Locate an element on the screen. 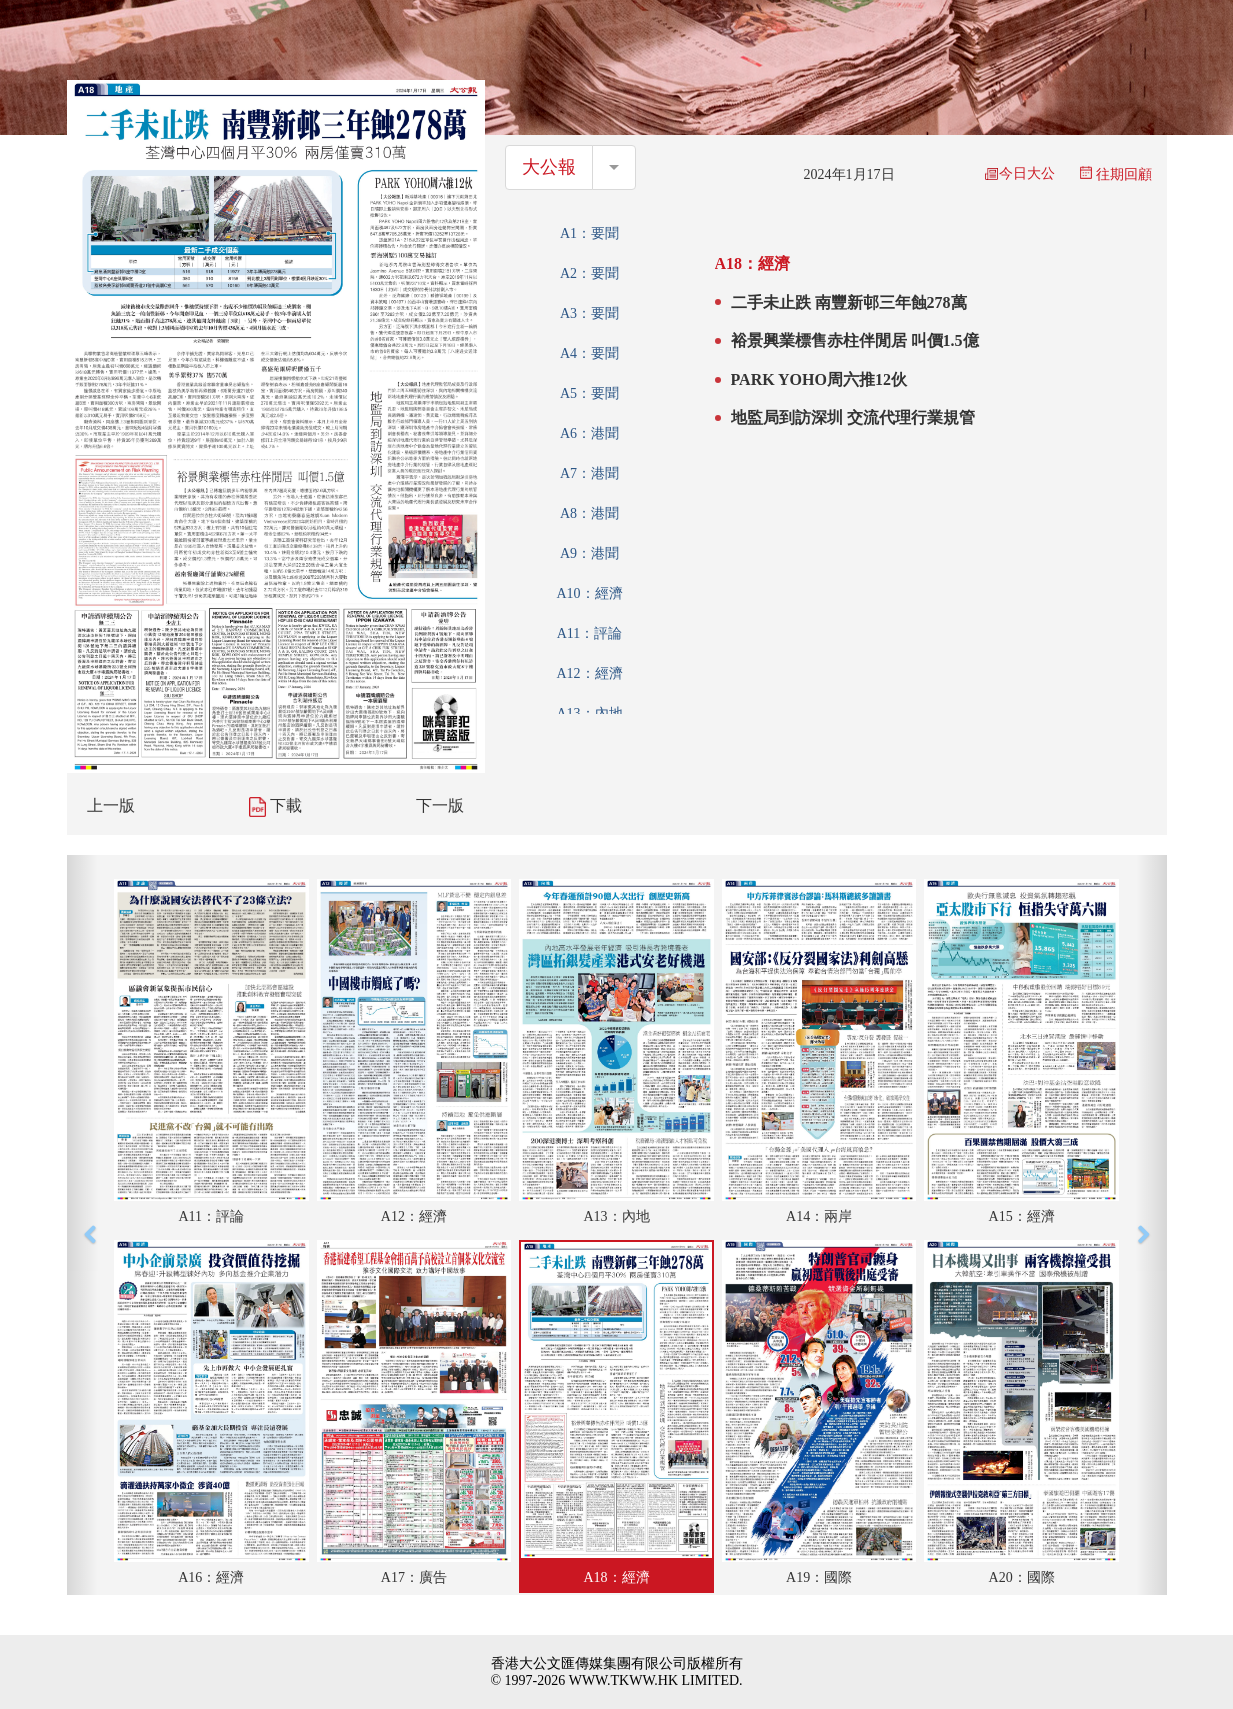  上一版 is located at coordinates (111, 805).